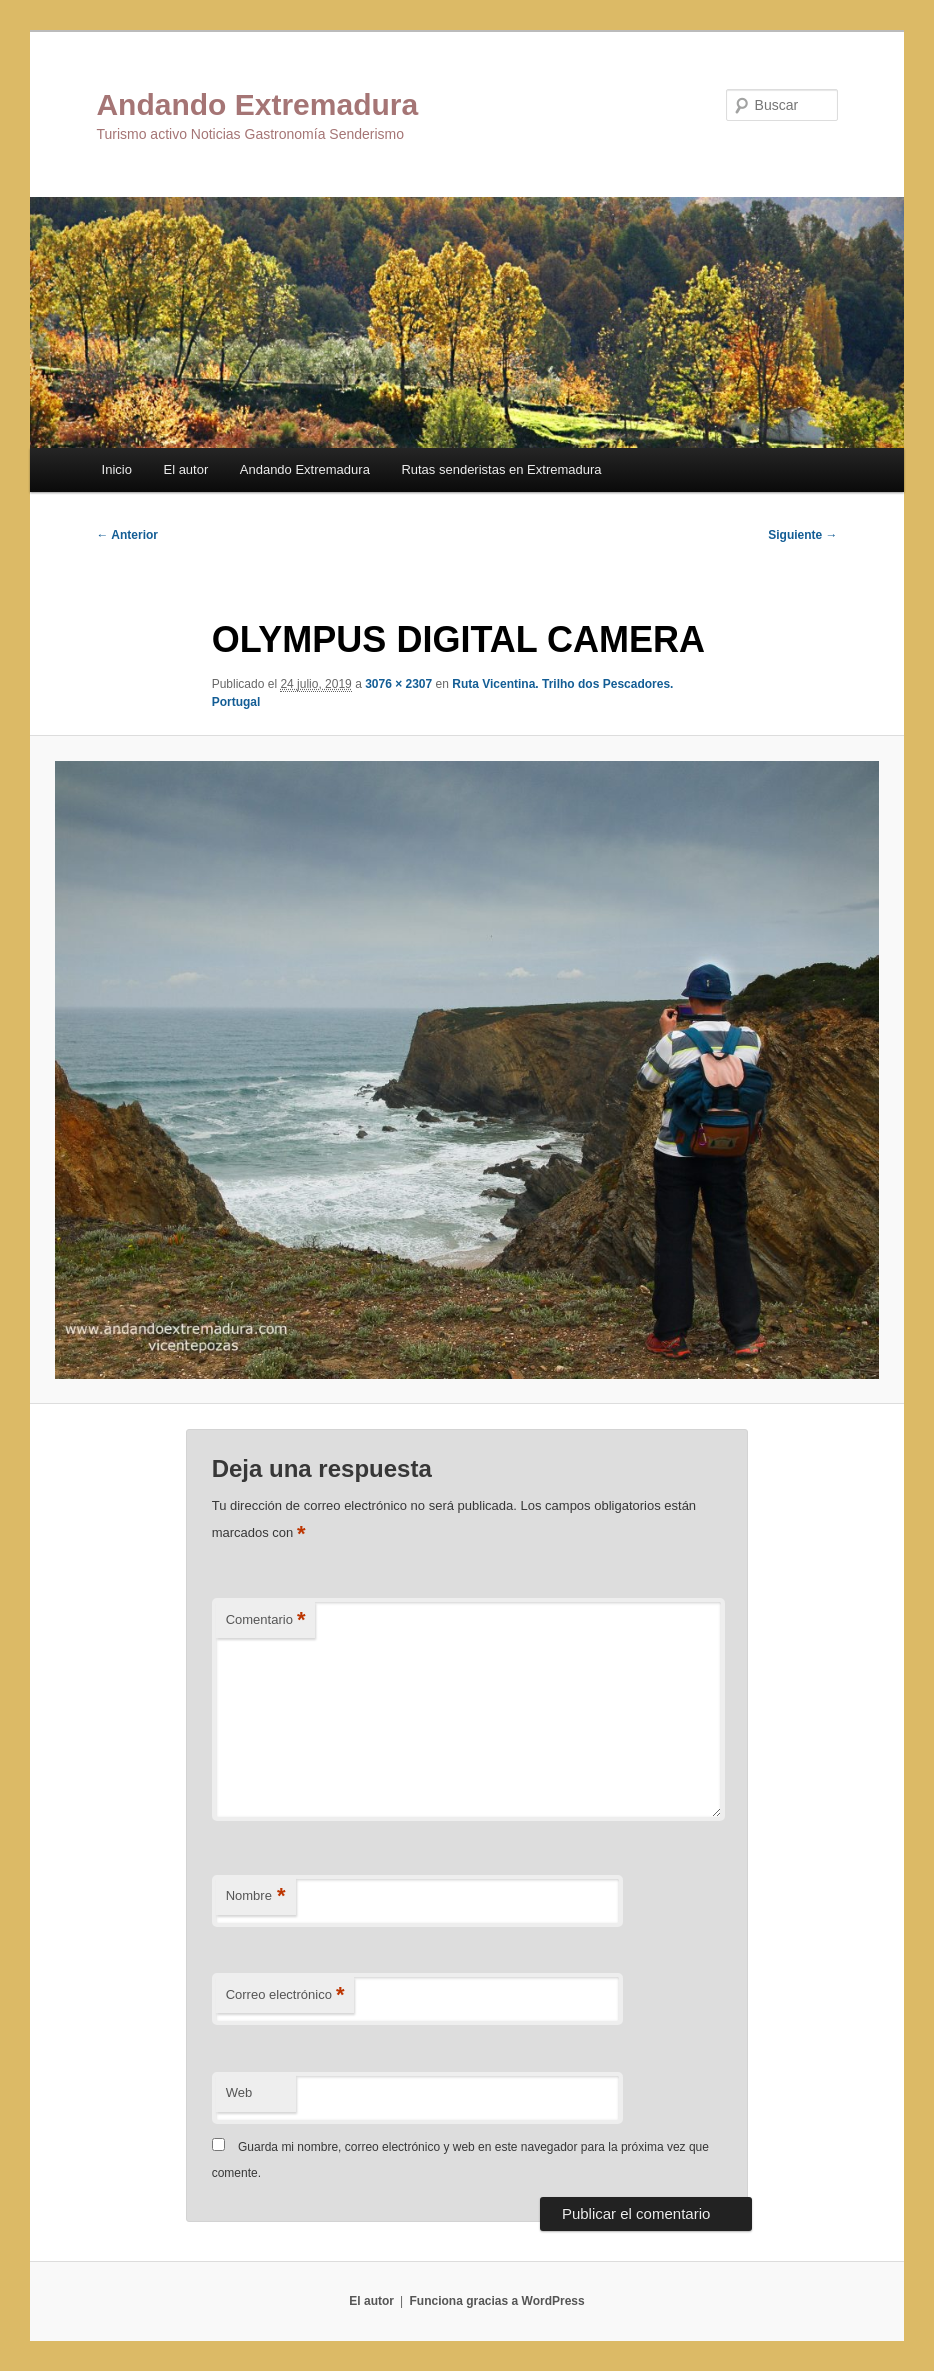 The height and width of the screenshot is (2371, 934). I want to click on El autor, so click(185, 469).